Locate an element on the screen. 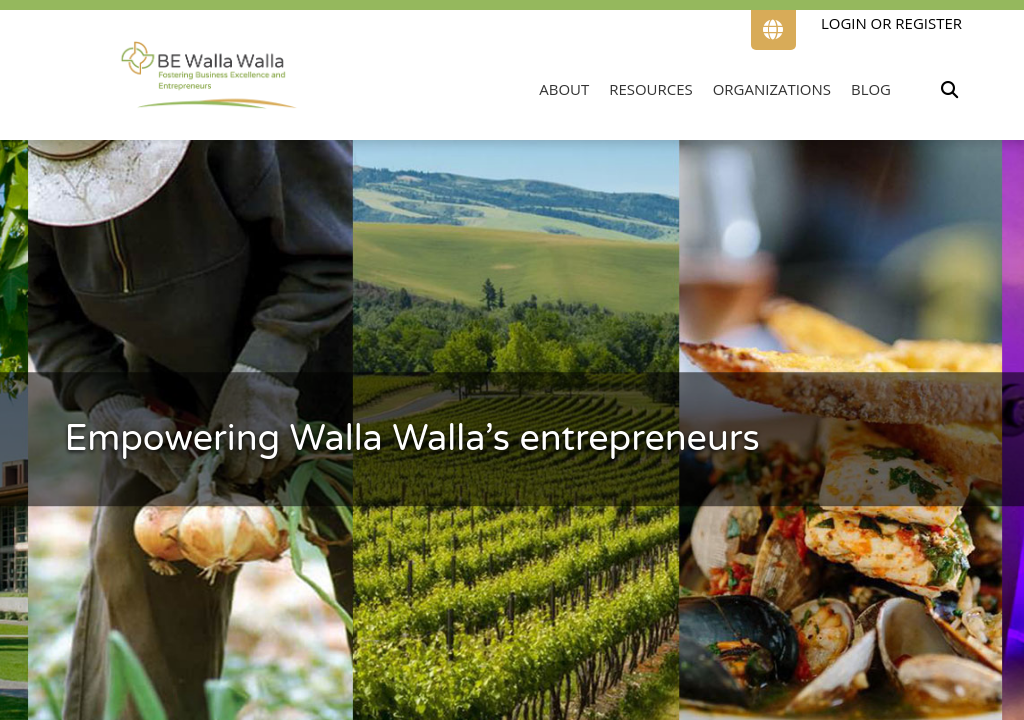 The height and width of the screenshot is (720, 1024). [Toggle search input.] is located at coordinates (948, 89).